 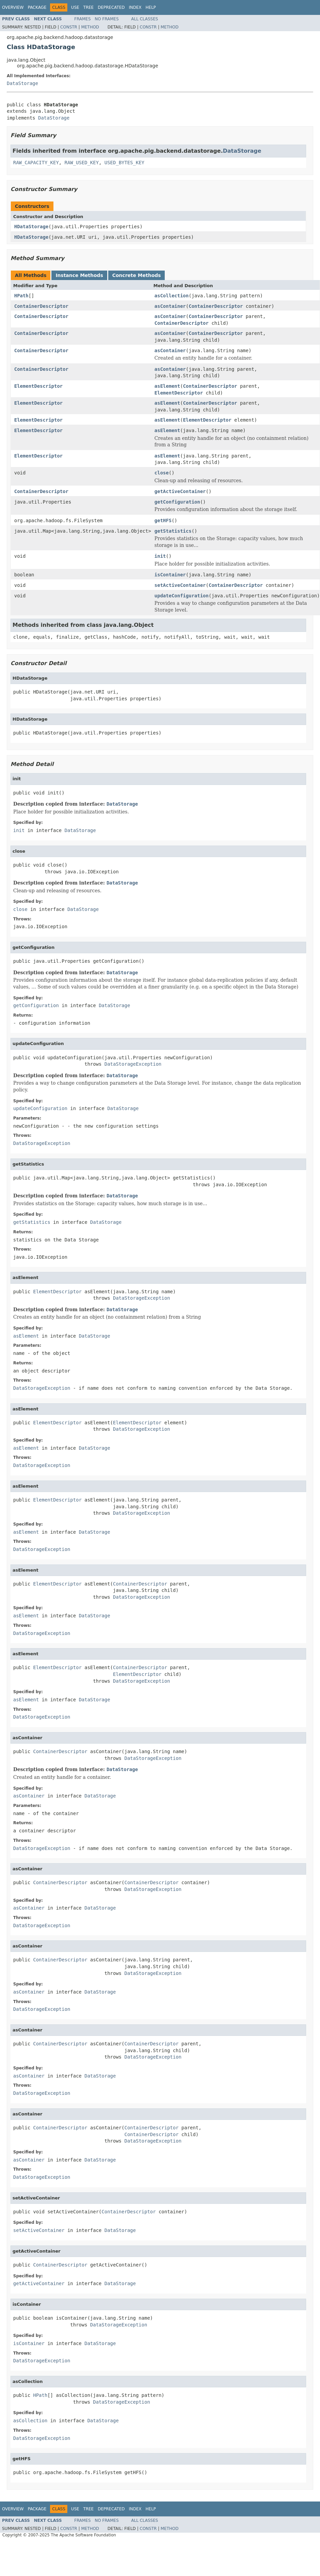 I want to click on Package, so click(x=37, y=7).